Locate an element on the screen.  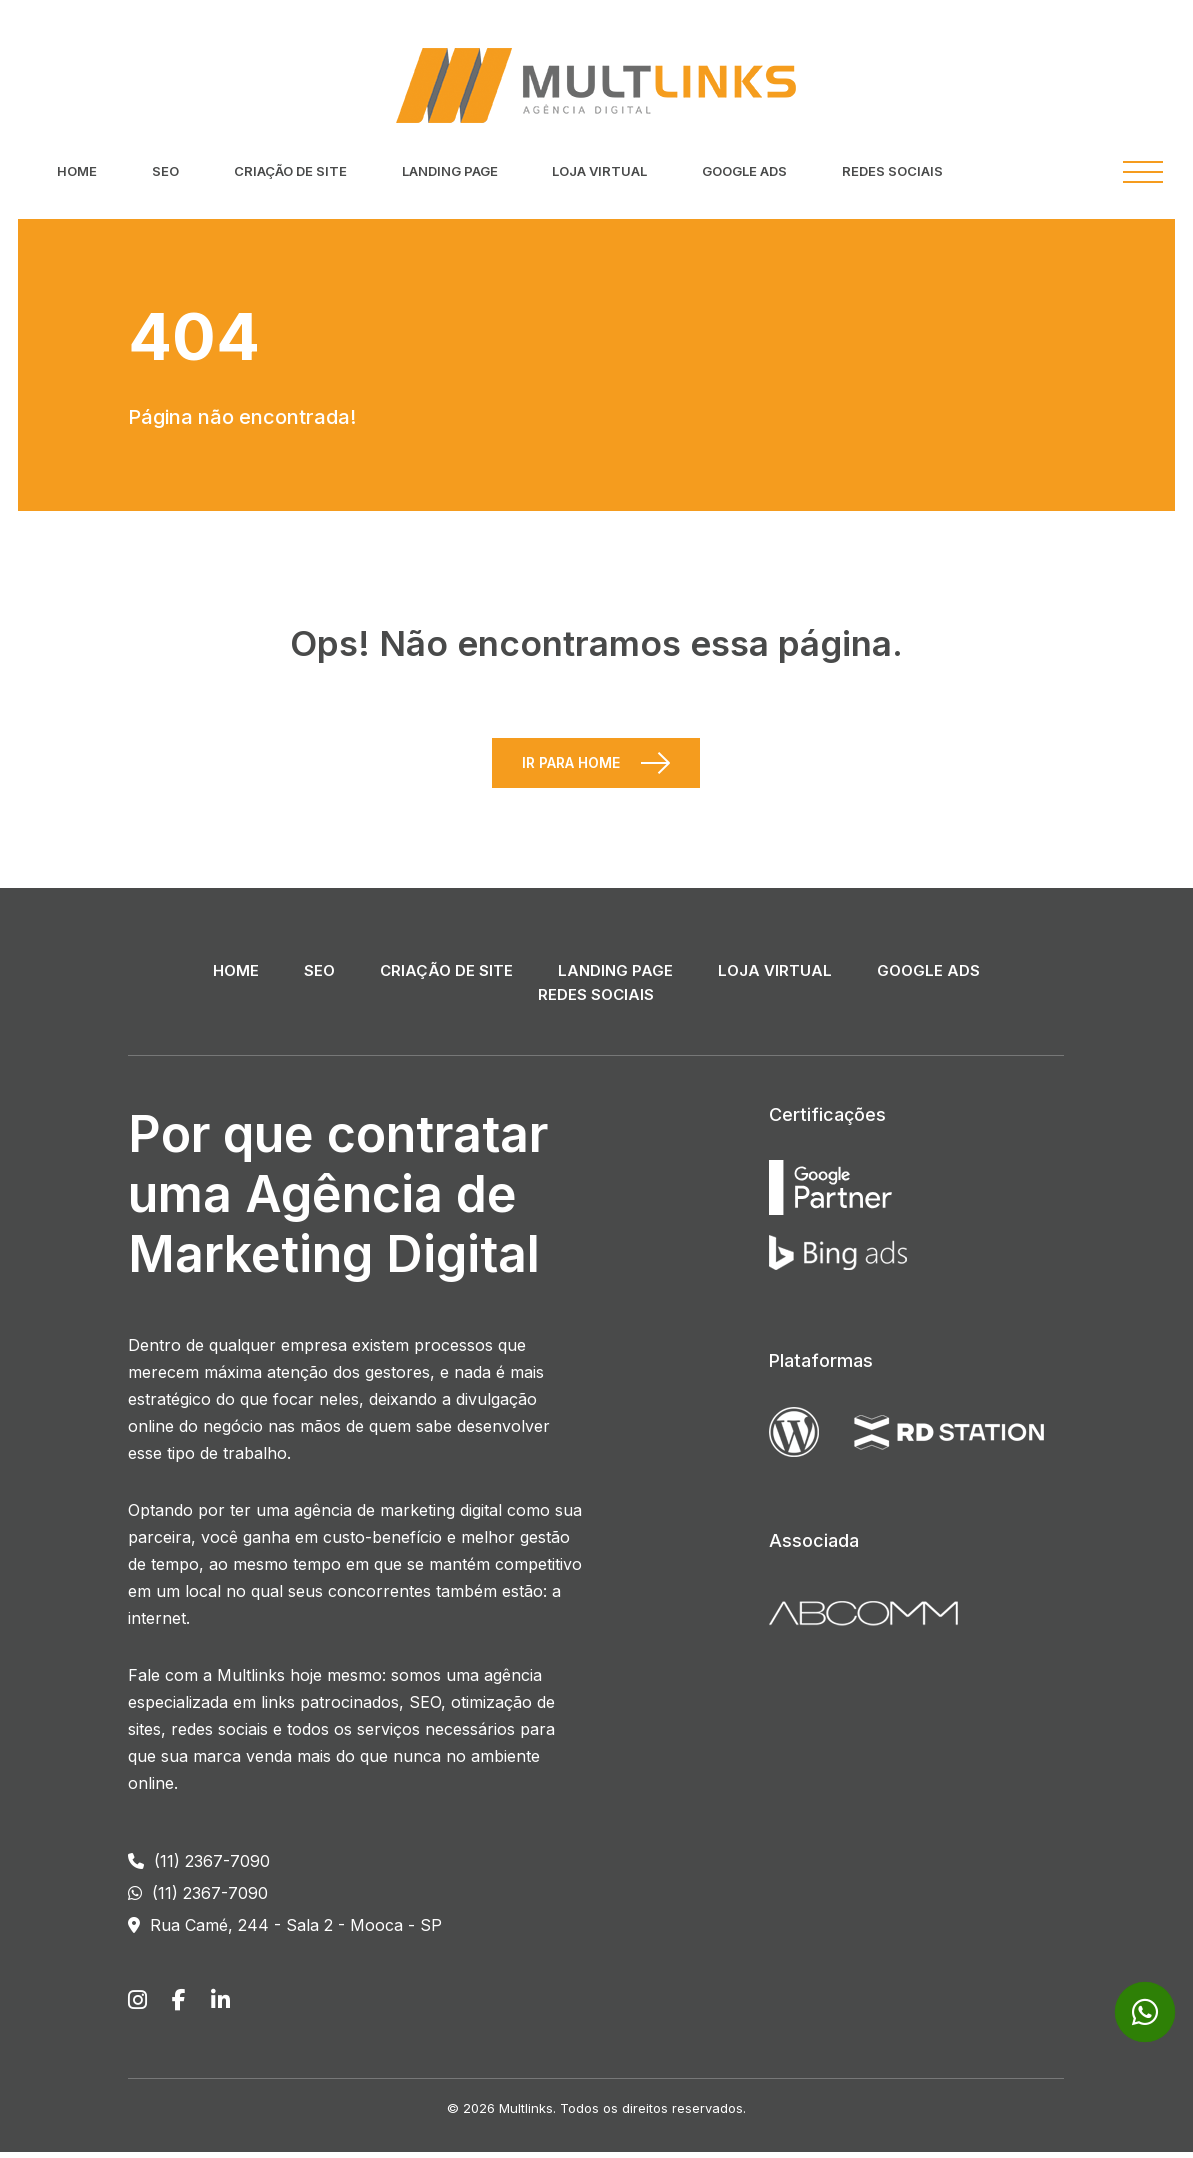
Ir para Home is located at coordinates (571, 768).